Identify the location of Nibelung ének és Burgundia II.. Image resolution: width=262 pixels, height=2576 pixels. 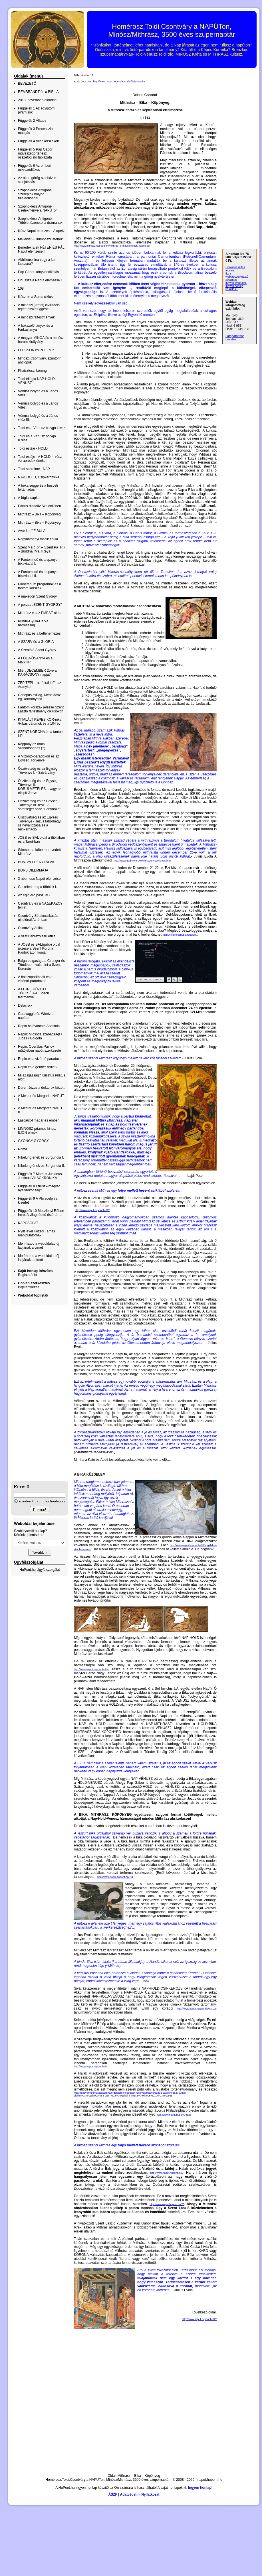
(41, 1166).